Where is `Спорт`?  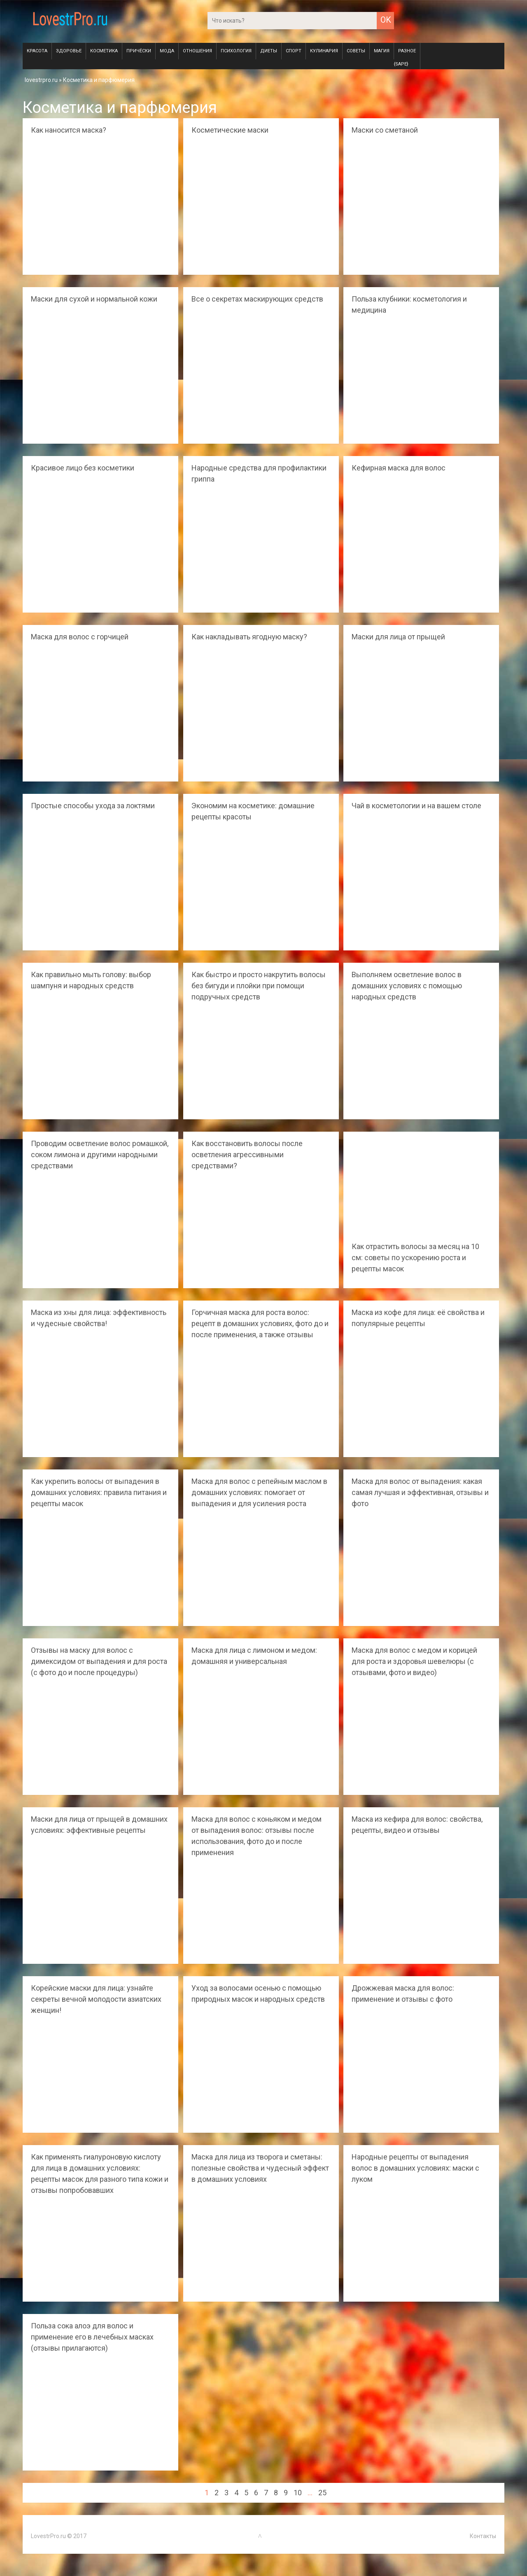
Спорт is located at coordinates (293, 51).